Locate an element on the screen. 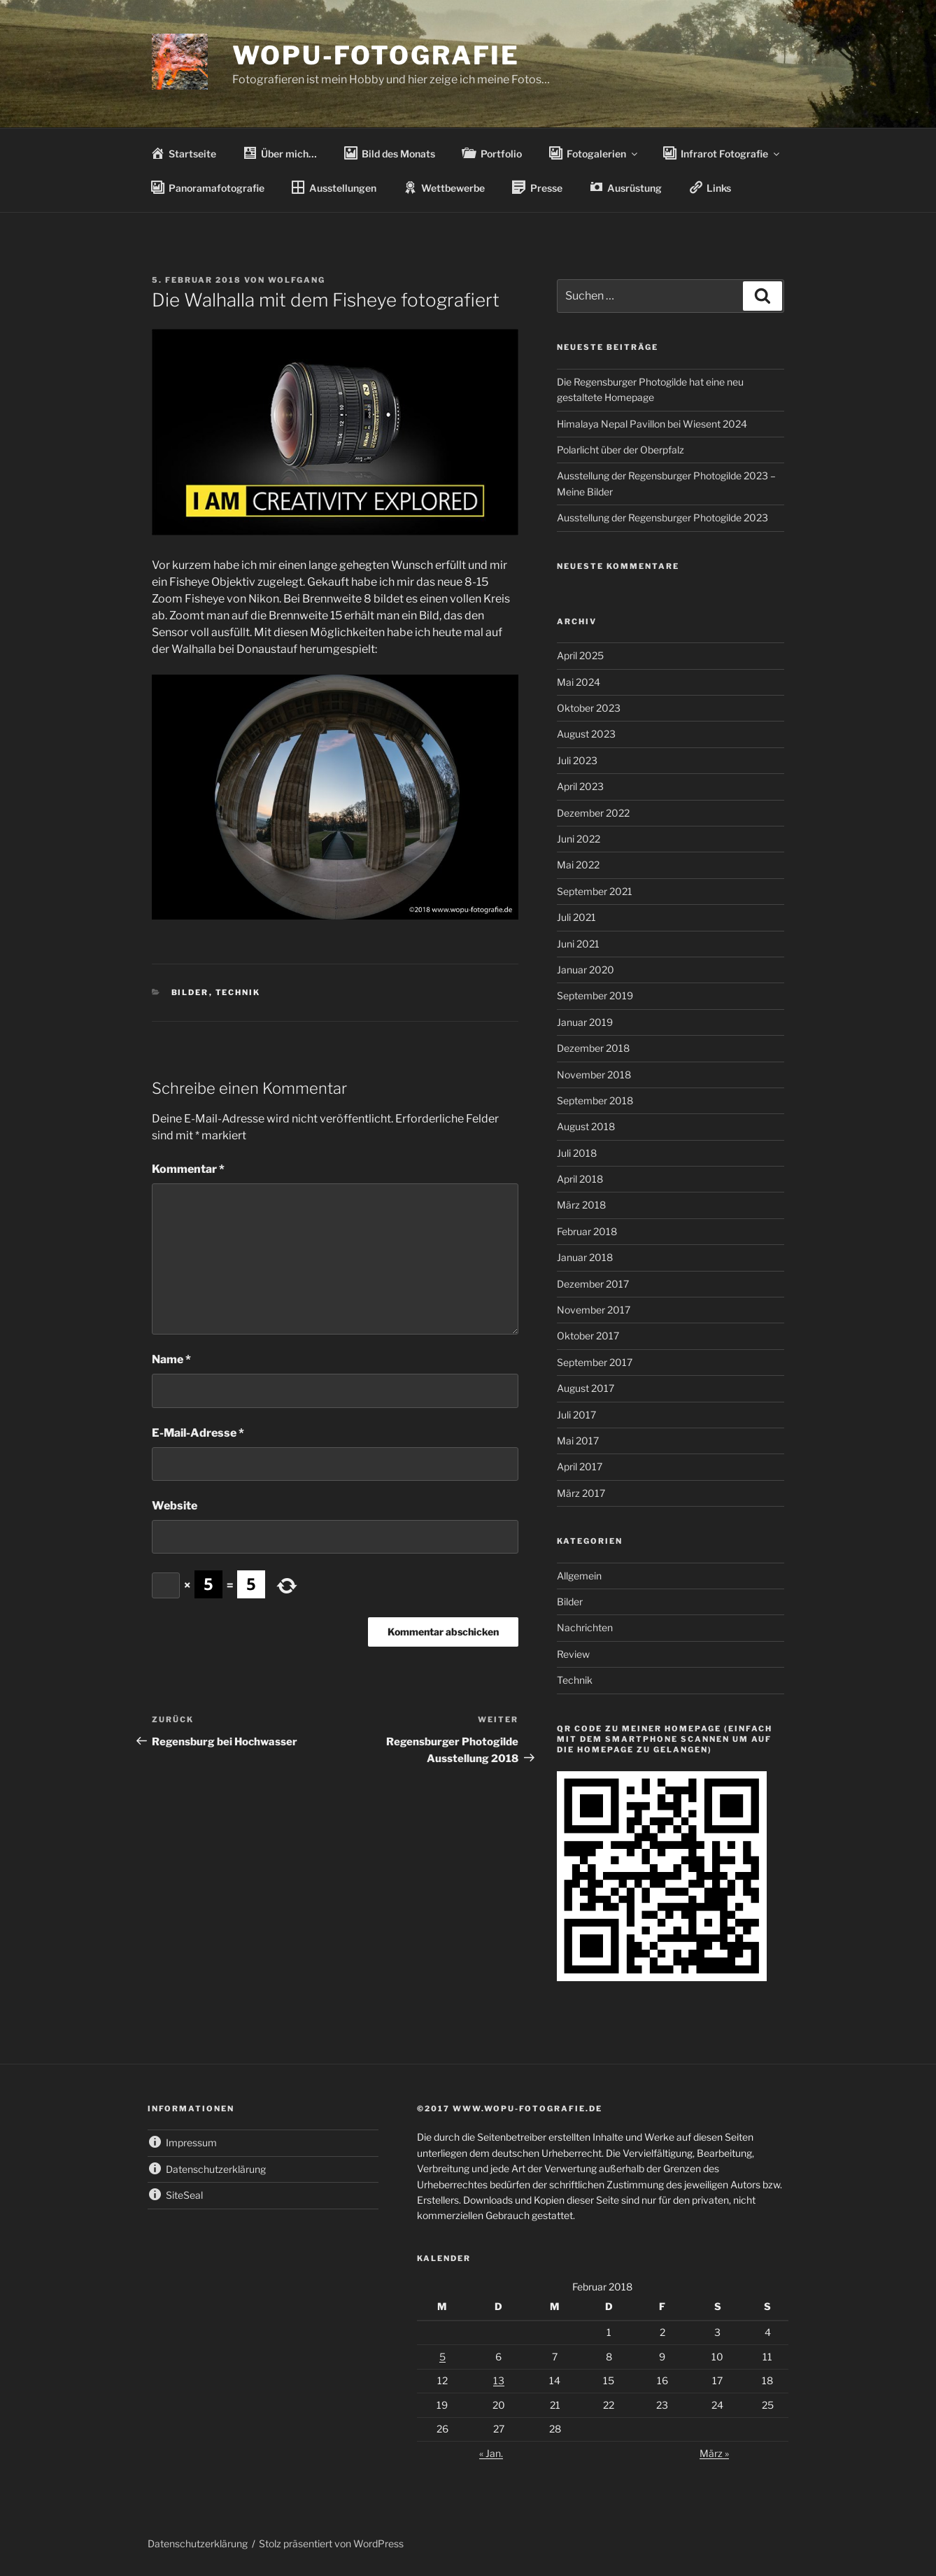 The image size is (936, 2576). April 2018 is located at coordinates (580, 1179).